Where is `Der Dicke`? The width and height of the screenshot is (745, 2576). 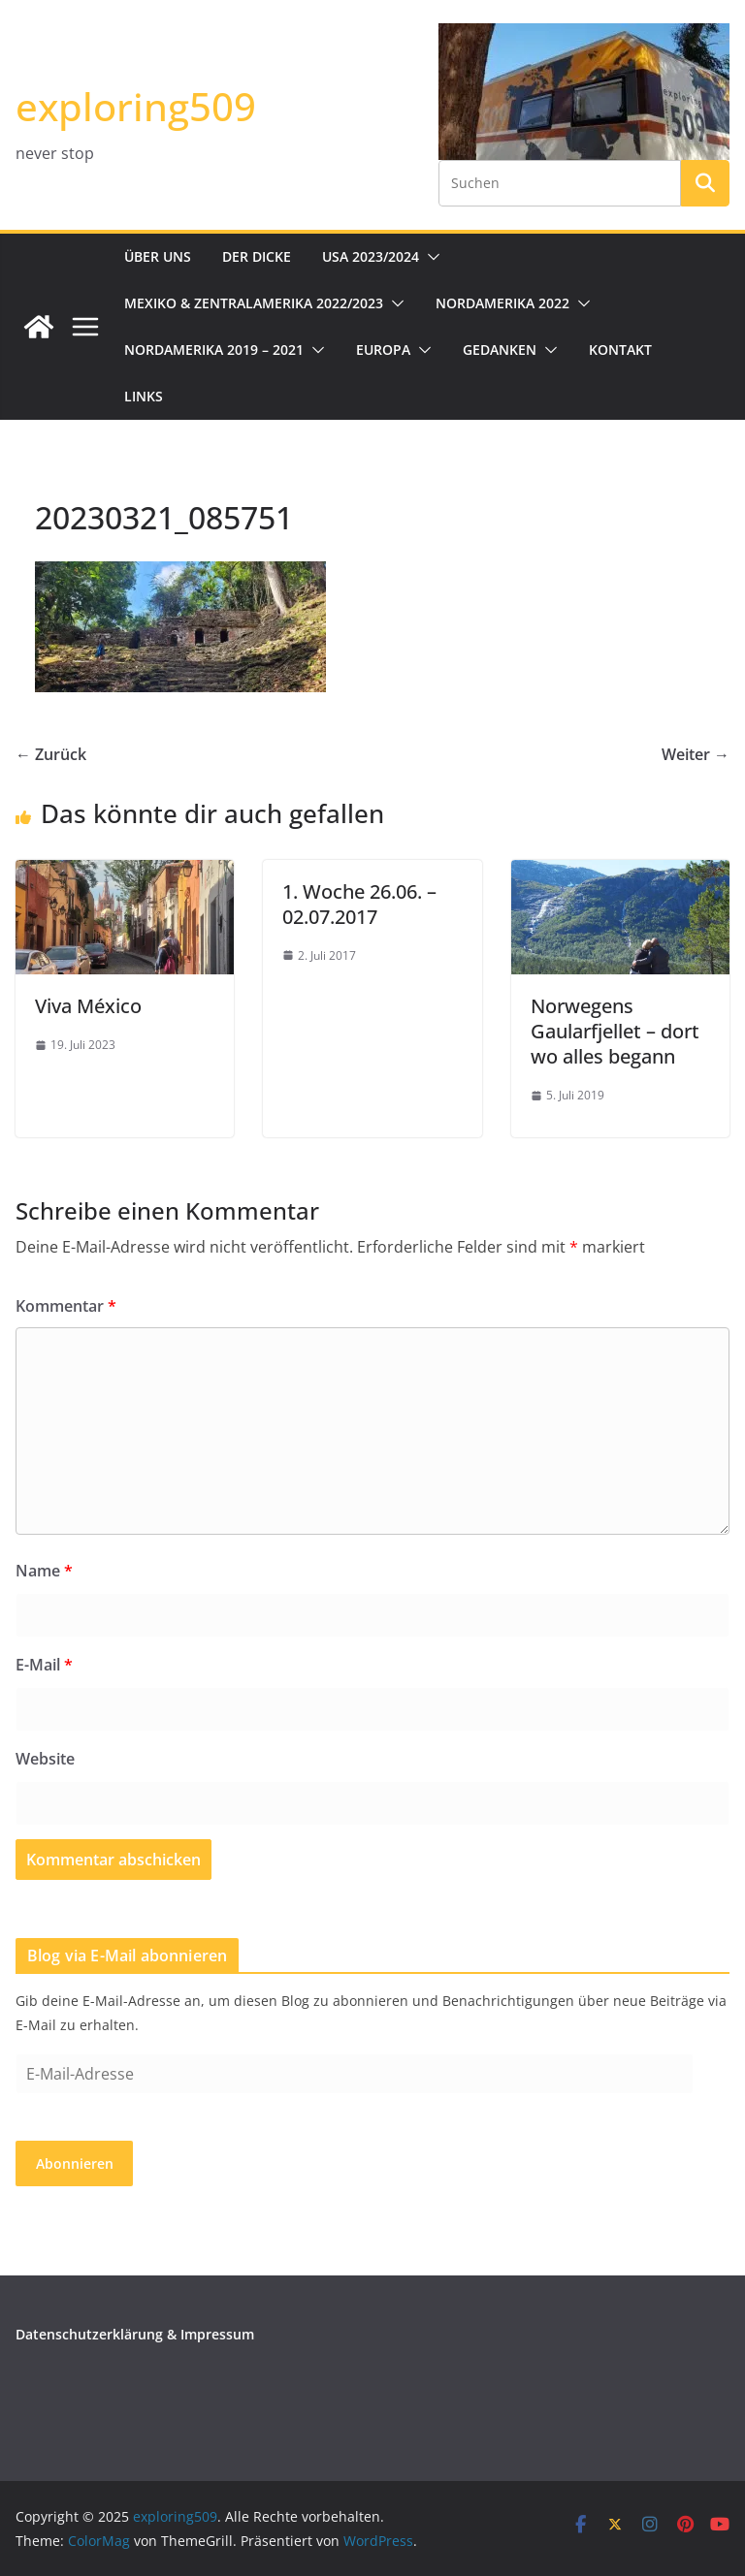 Der Dicke is located at coordinates (256, 256).